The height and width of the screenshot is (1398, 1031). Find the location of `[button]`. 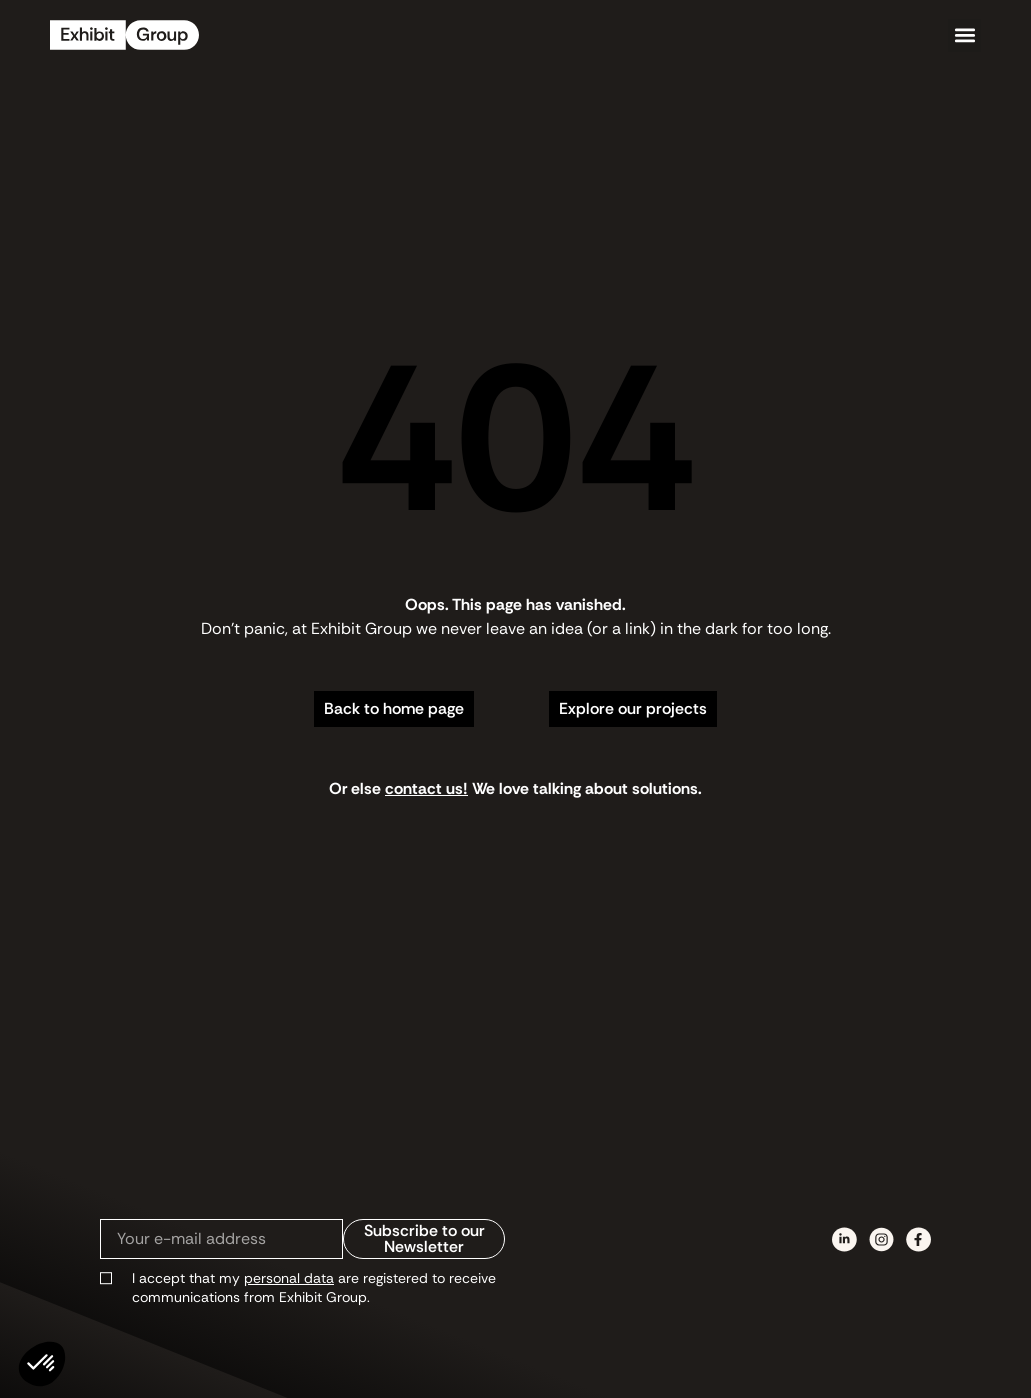

[button] is located at coordinates (964, 35).